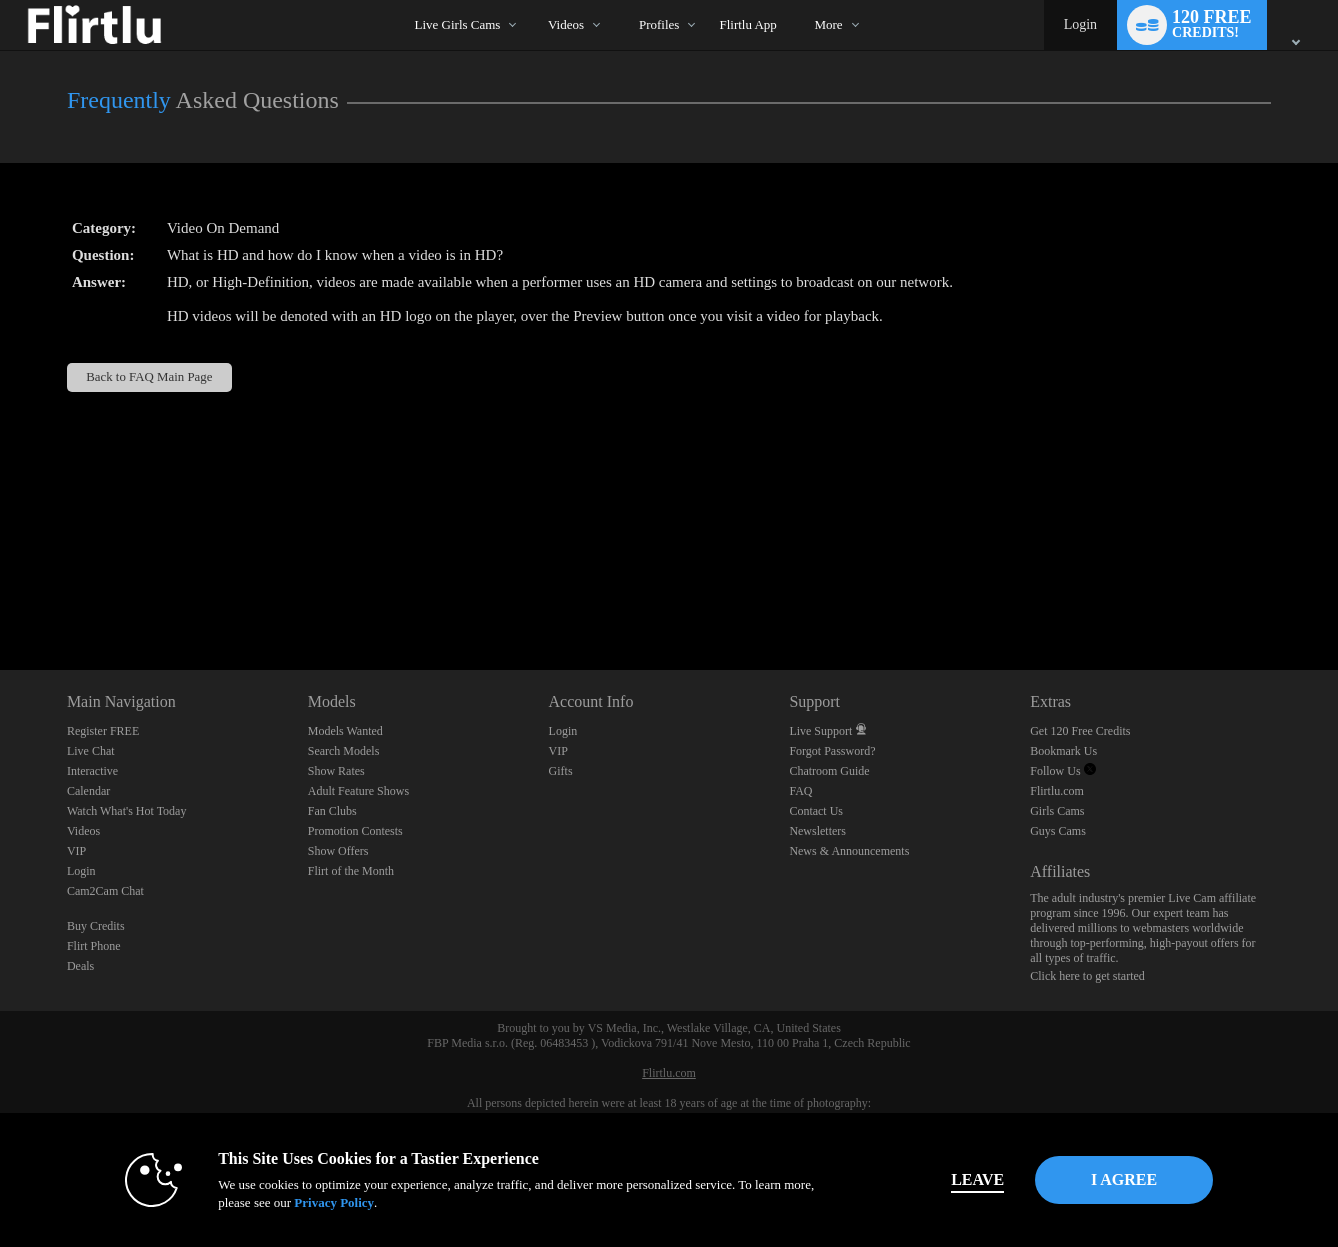  Describe the element at coordinates (1058, 831) in the screenshot. I see `Guys Cams` at that location.